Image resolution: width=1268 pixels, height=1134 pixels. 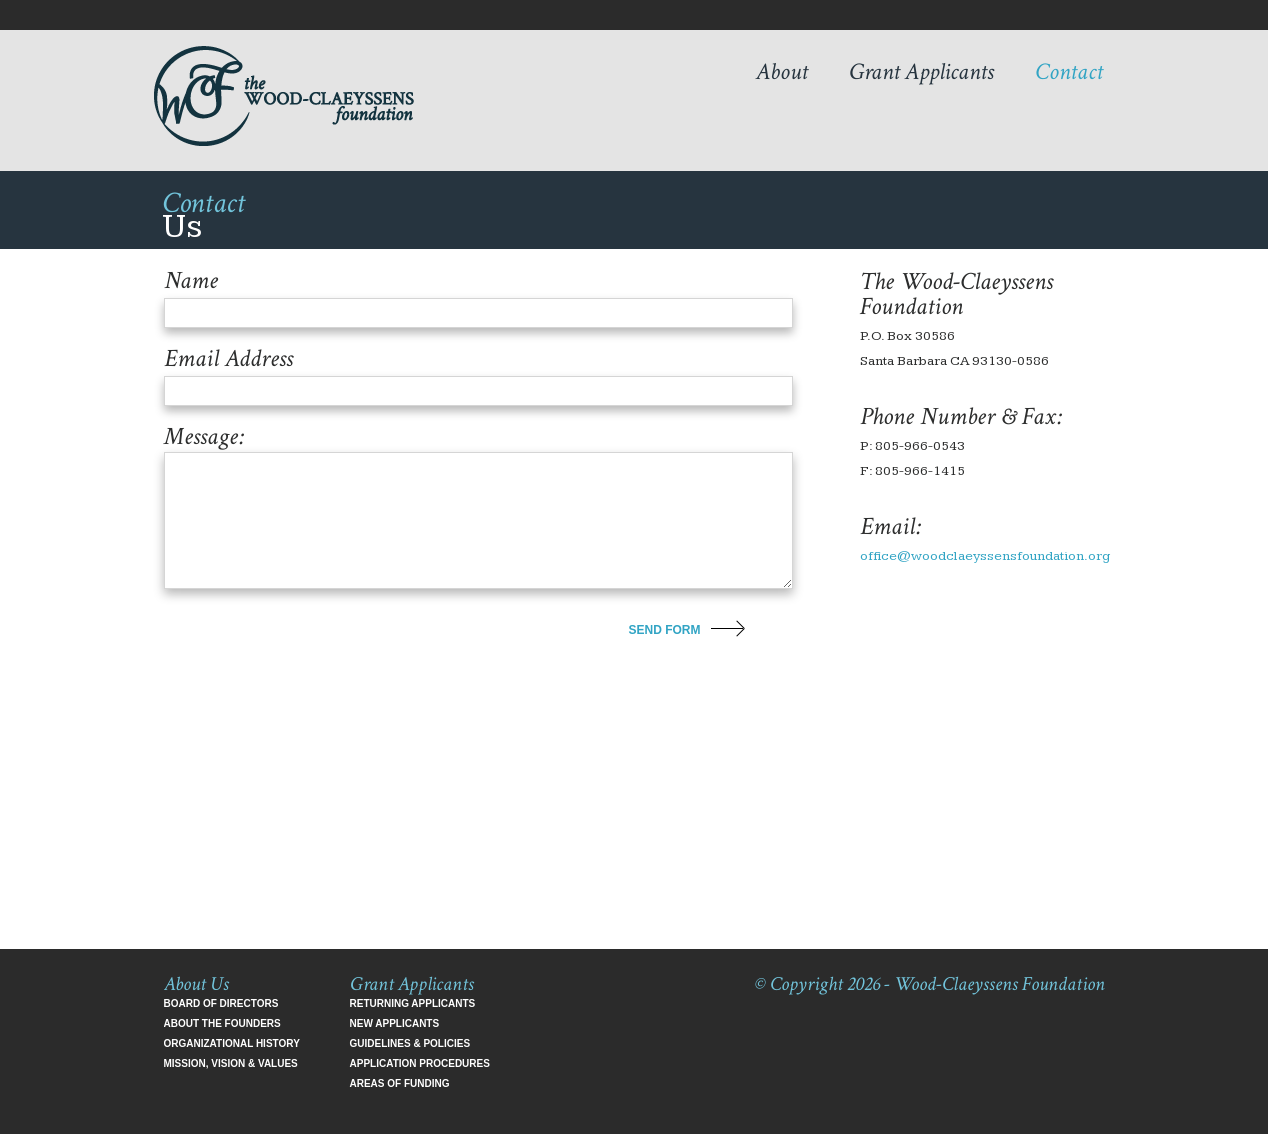 What do you see at coordinates (985, 556) in the screenshot?
I see `office@woodclaeyssensfoundation.org` at bounding box center [985, 556].